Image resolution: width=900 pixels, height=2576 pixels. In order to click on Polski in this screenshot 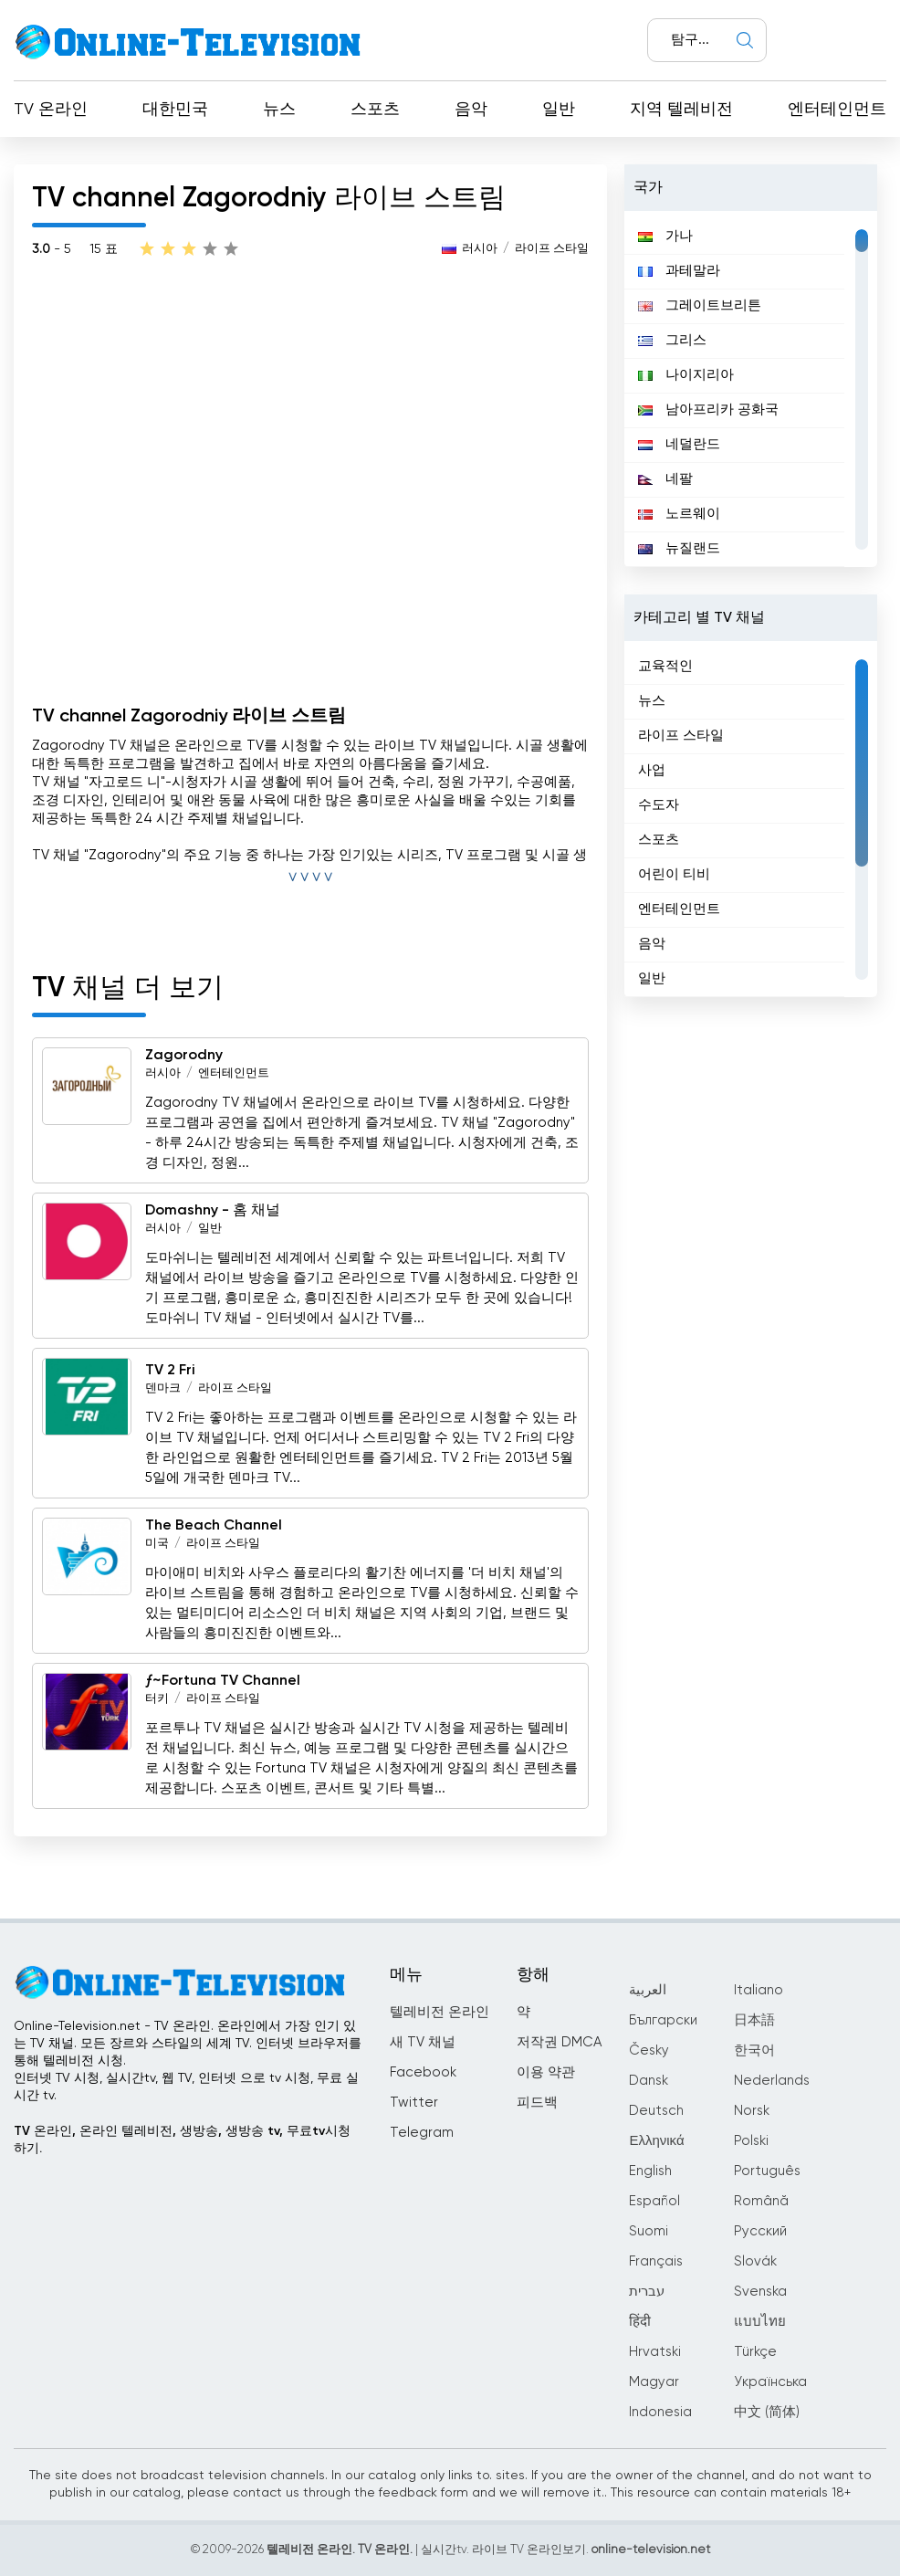, I will do `click(751, 2141)`.